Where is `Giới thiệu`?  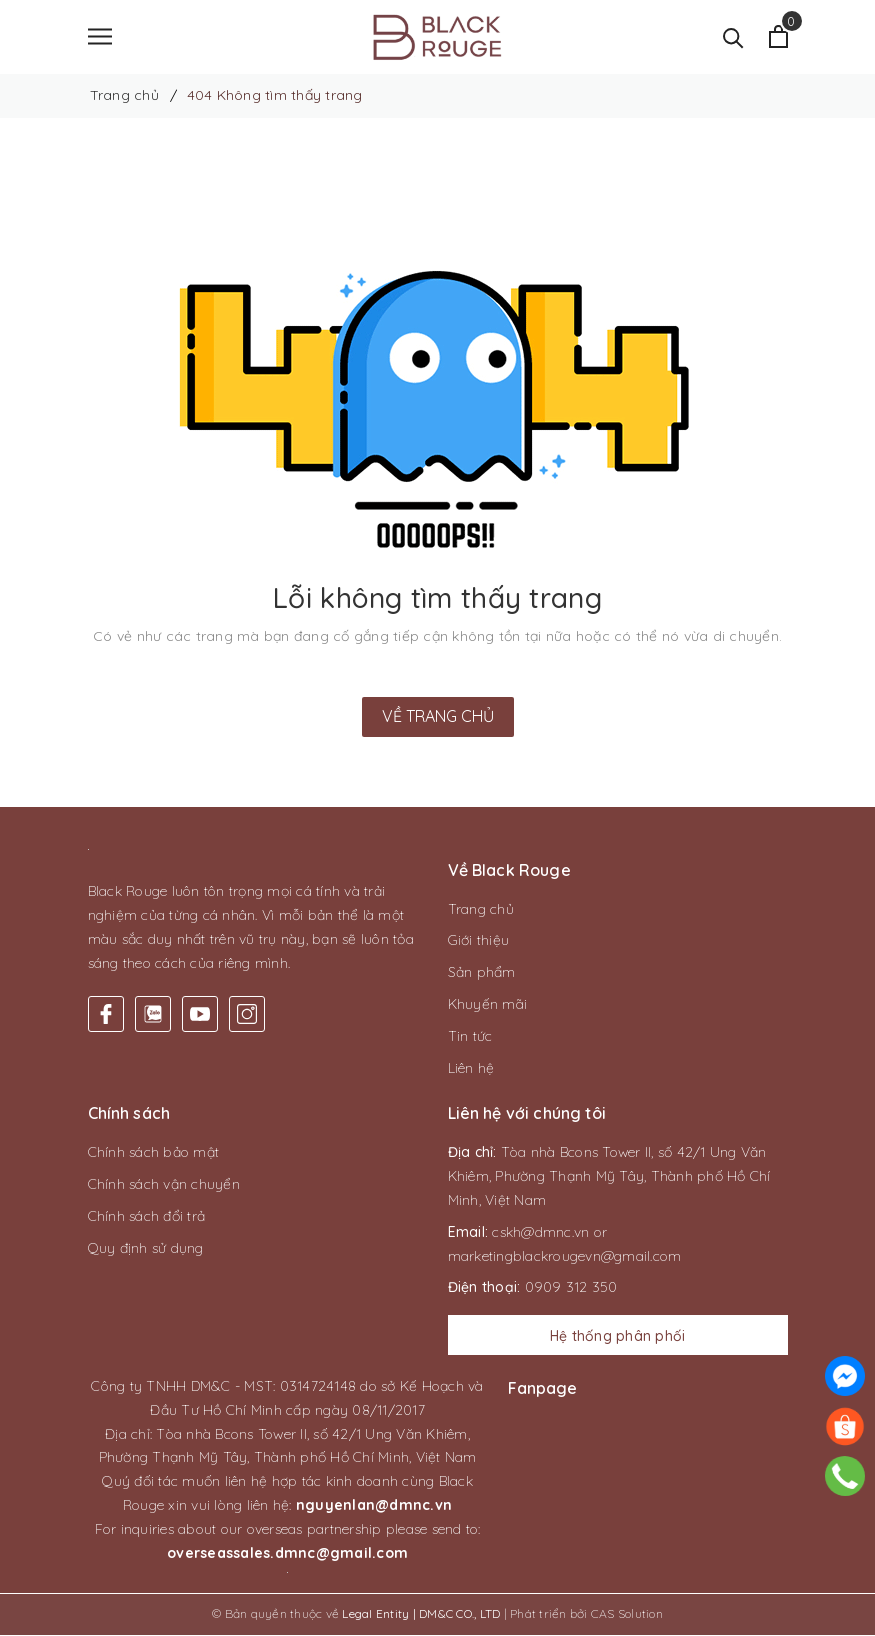
Giới thiệu is located at coordinates (479, 942).